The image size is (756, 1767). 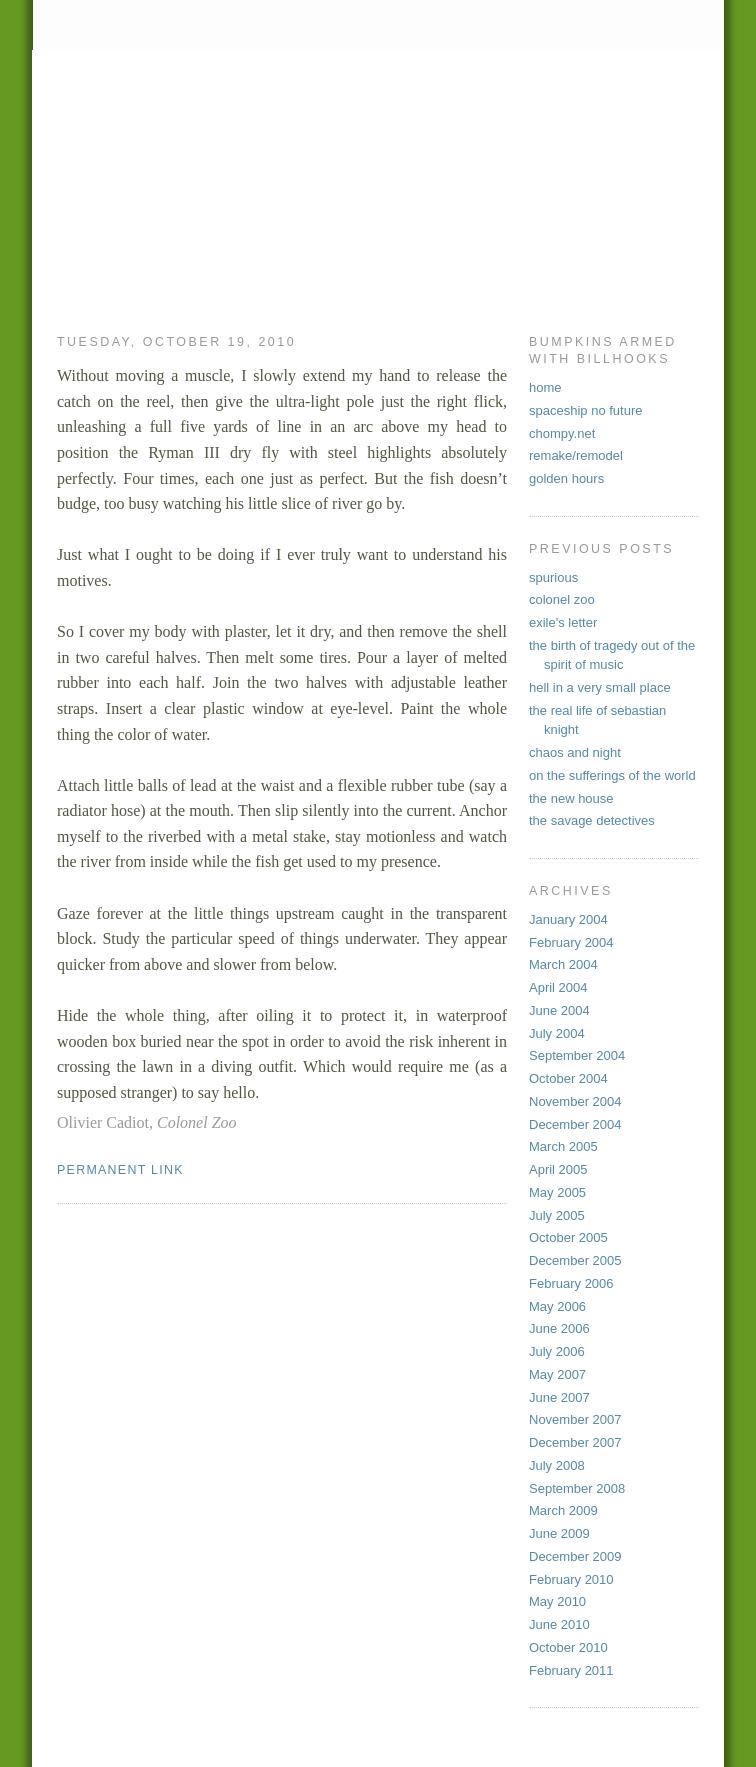 What do you see at coordinates (568, 919) in the screenshot?
I see `January 2004` at bounding box center [568, 919].